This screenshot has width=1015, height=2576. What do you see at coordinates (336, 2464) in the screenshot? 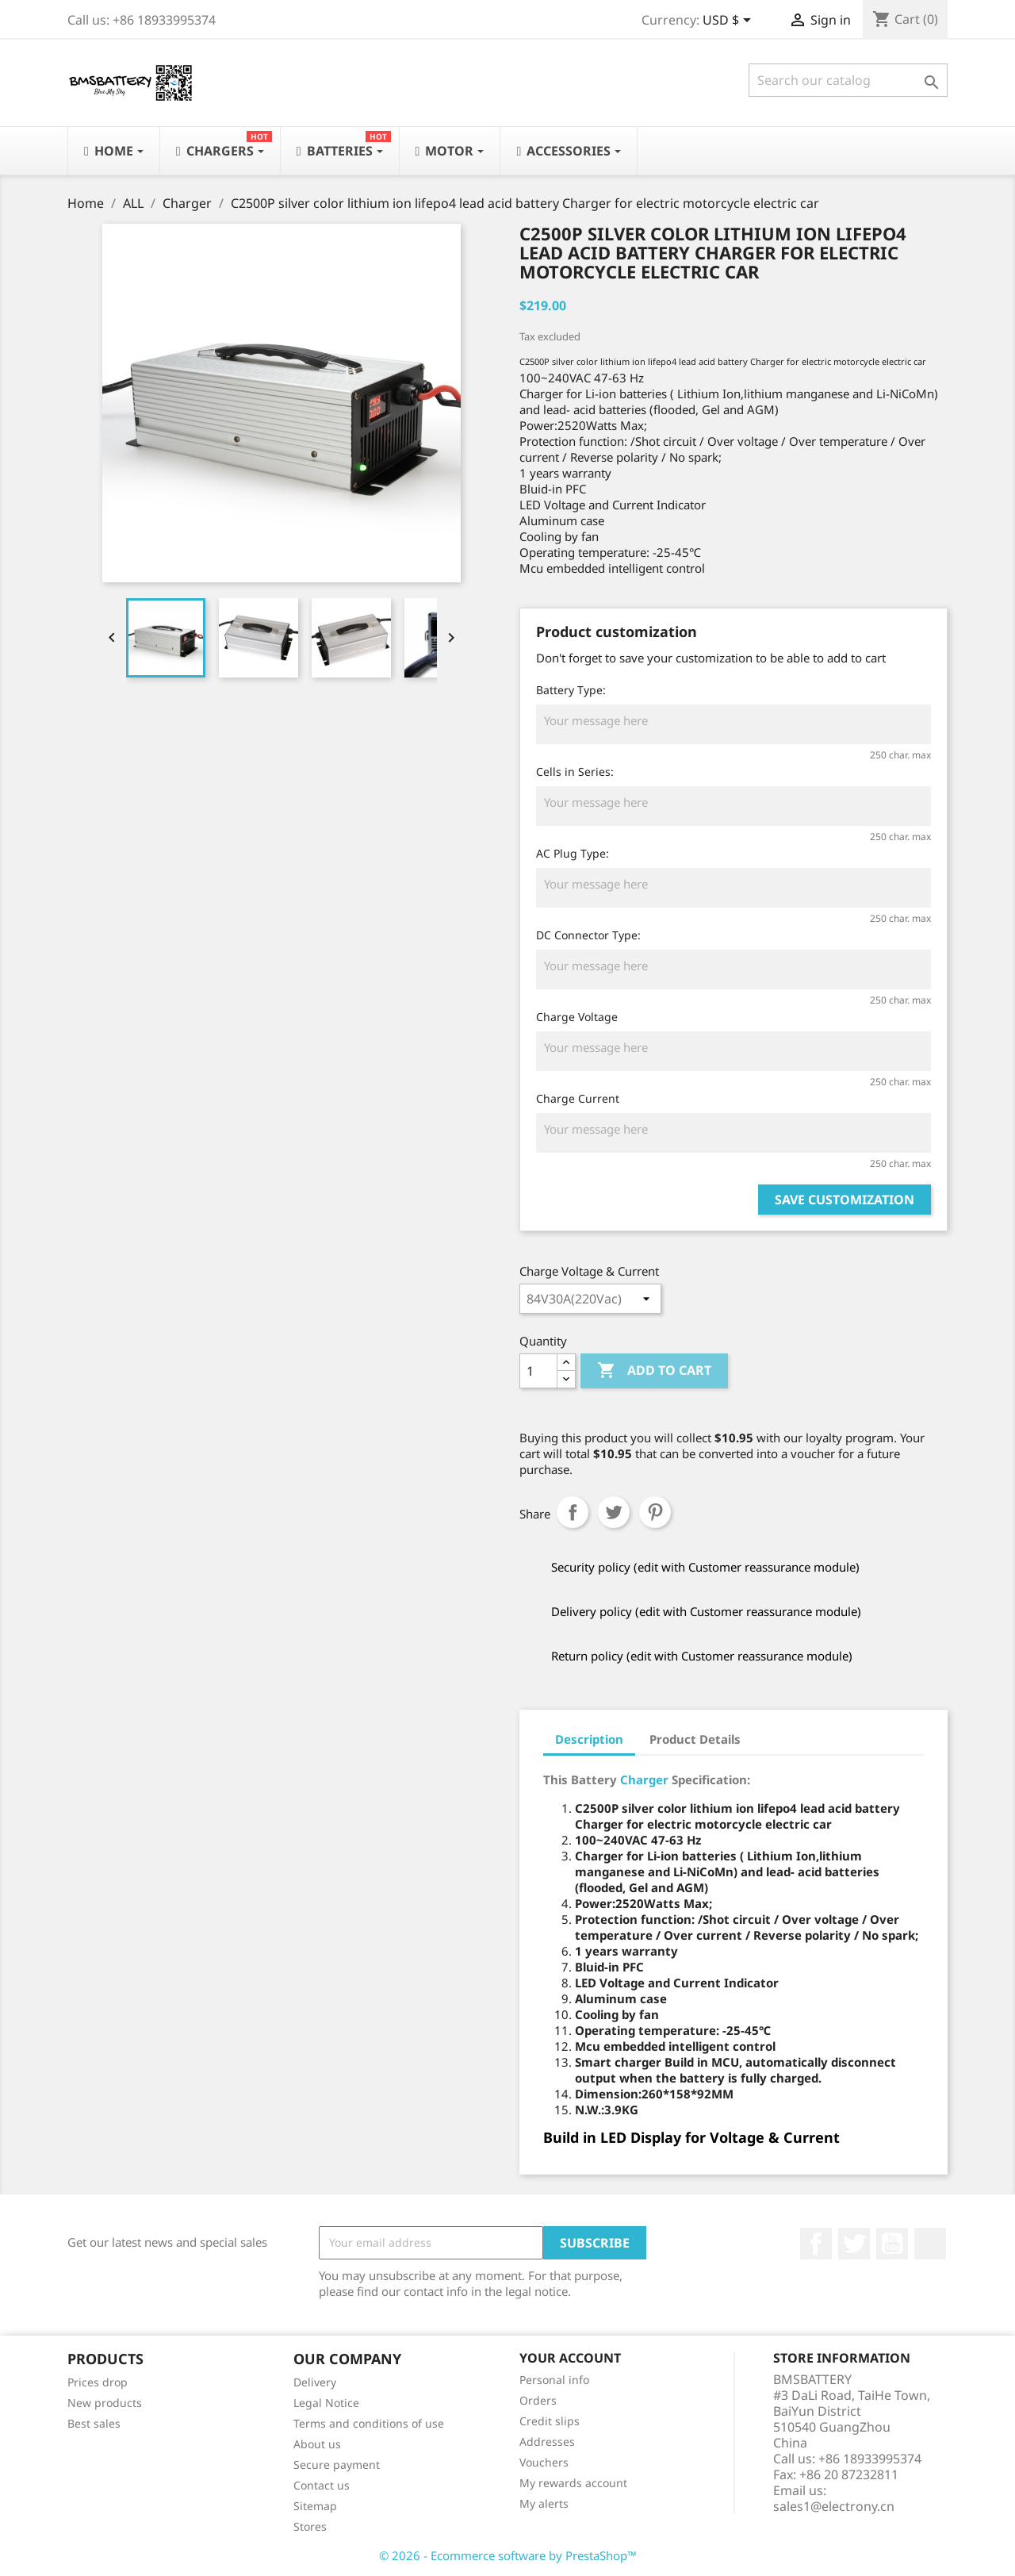
I see `Secure payment` at bounding box center [336, 2464].